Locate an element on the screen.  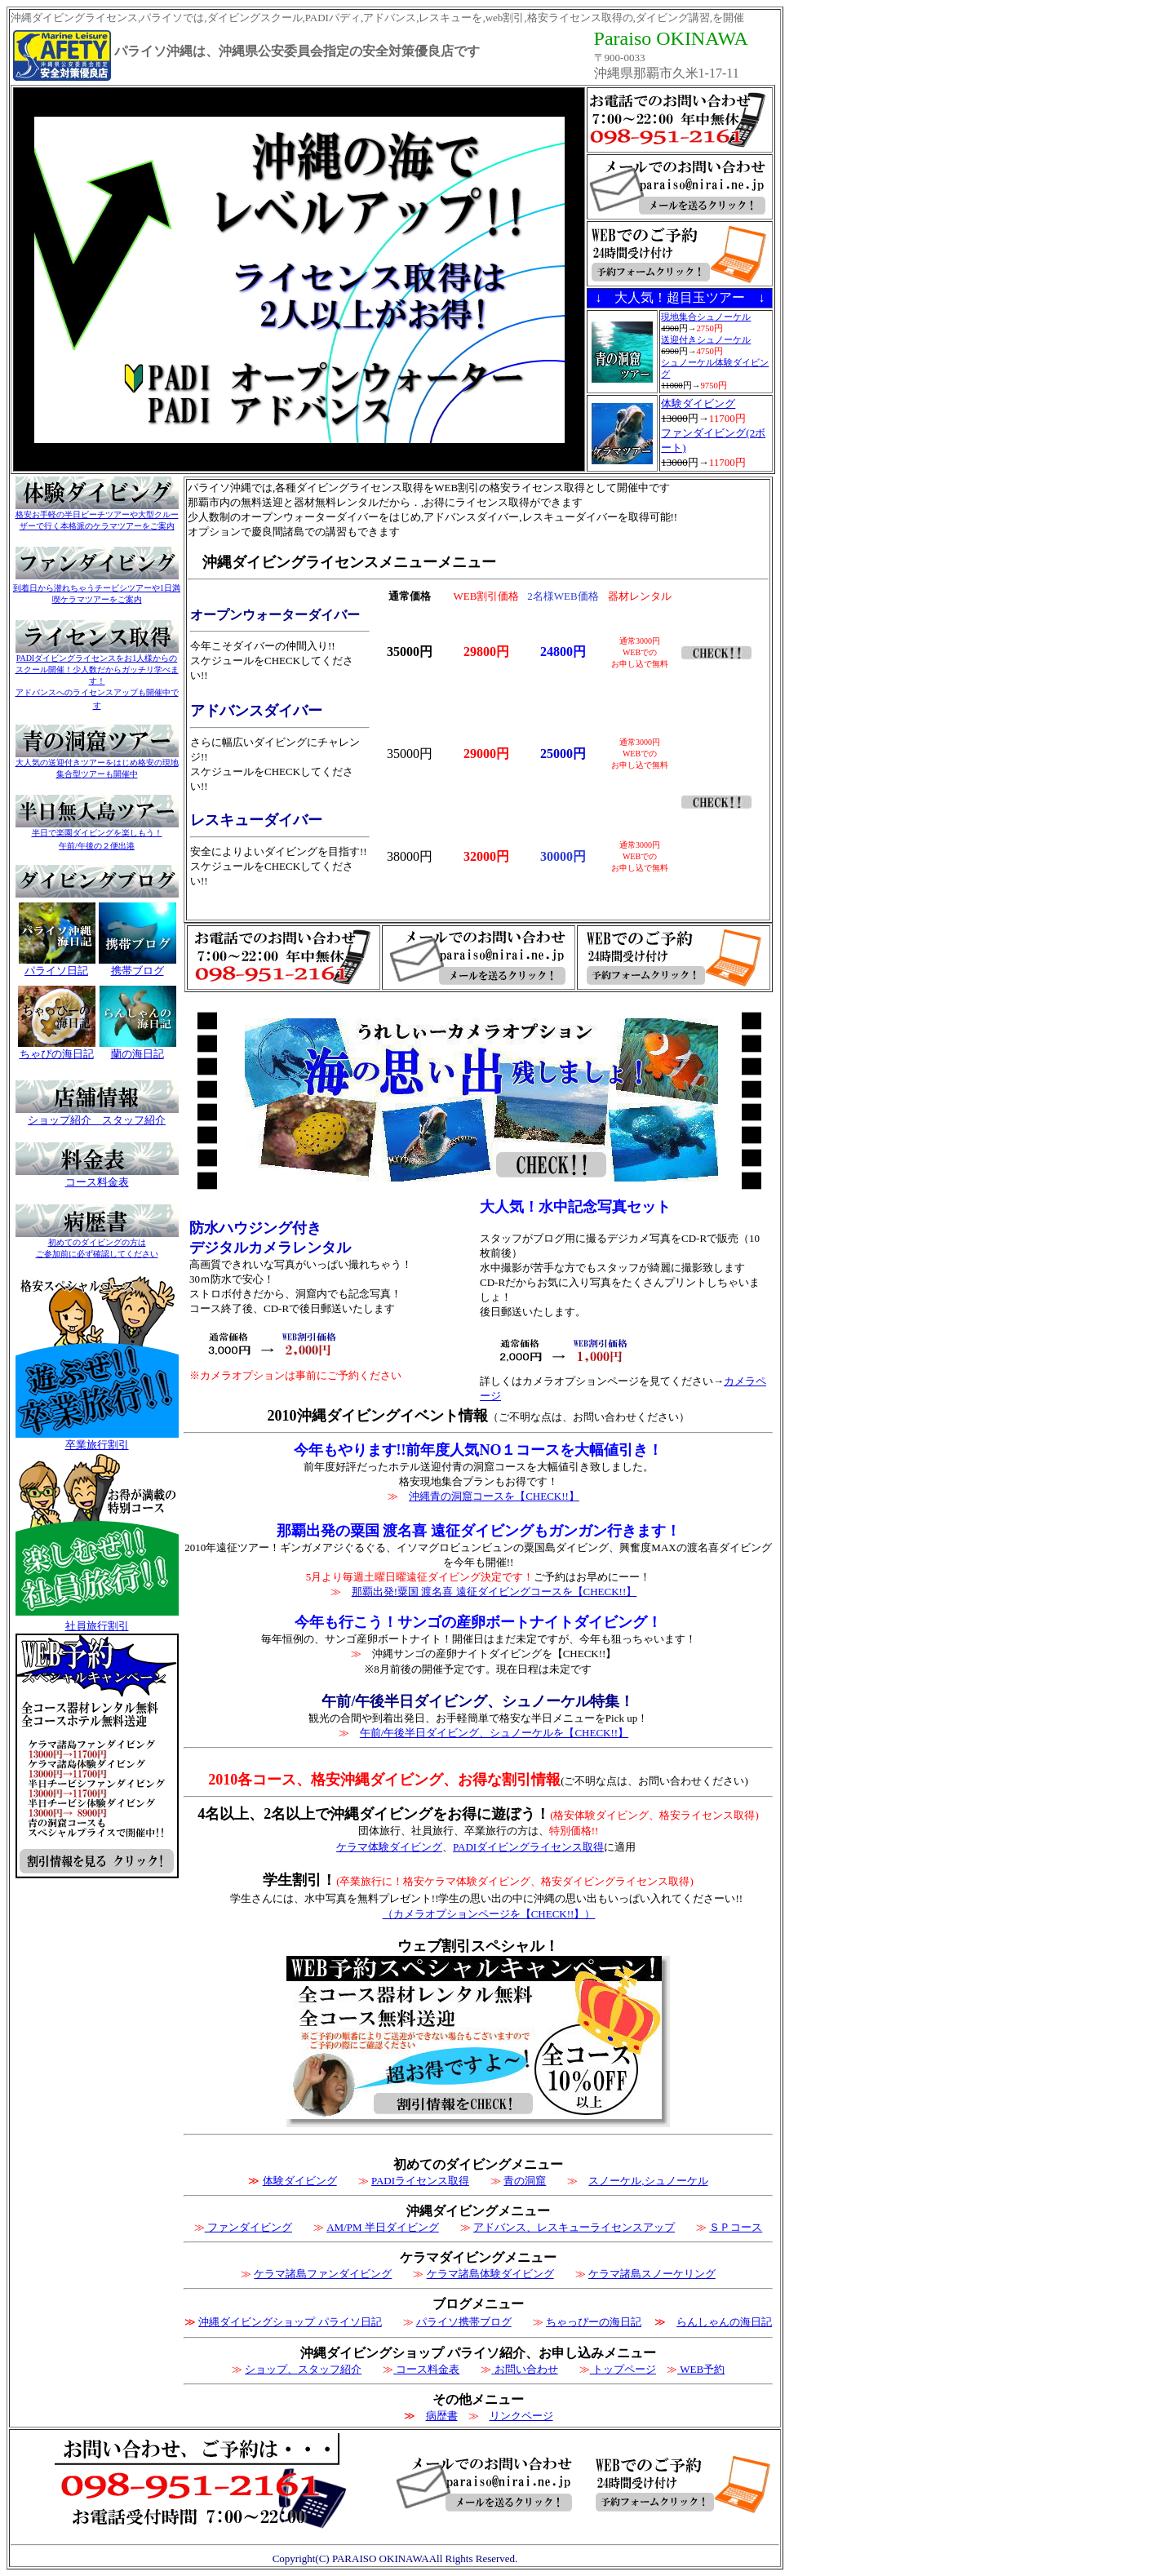
ショップ、スタッフ紹介 is located at coordinates (303, 2369).